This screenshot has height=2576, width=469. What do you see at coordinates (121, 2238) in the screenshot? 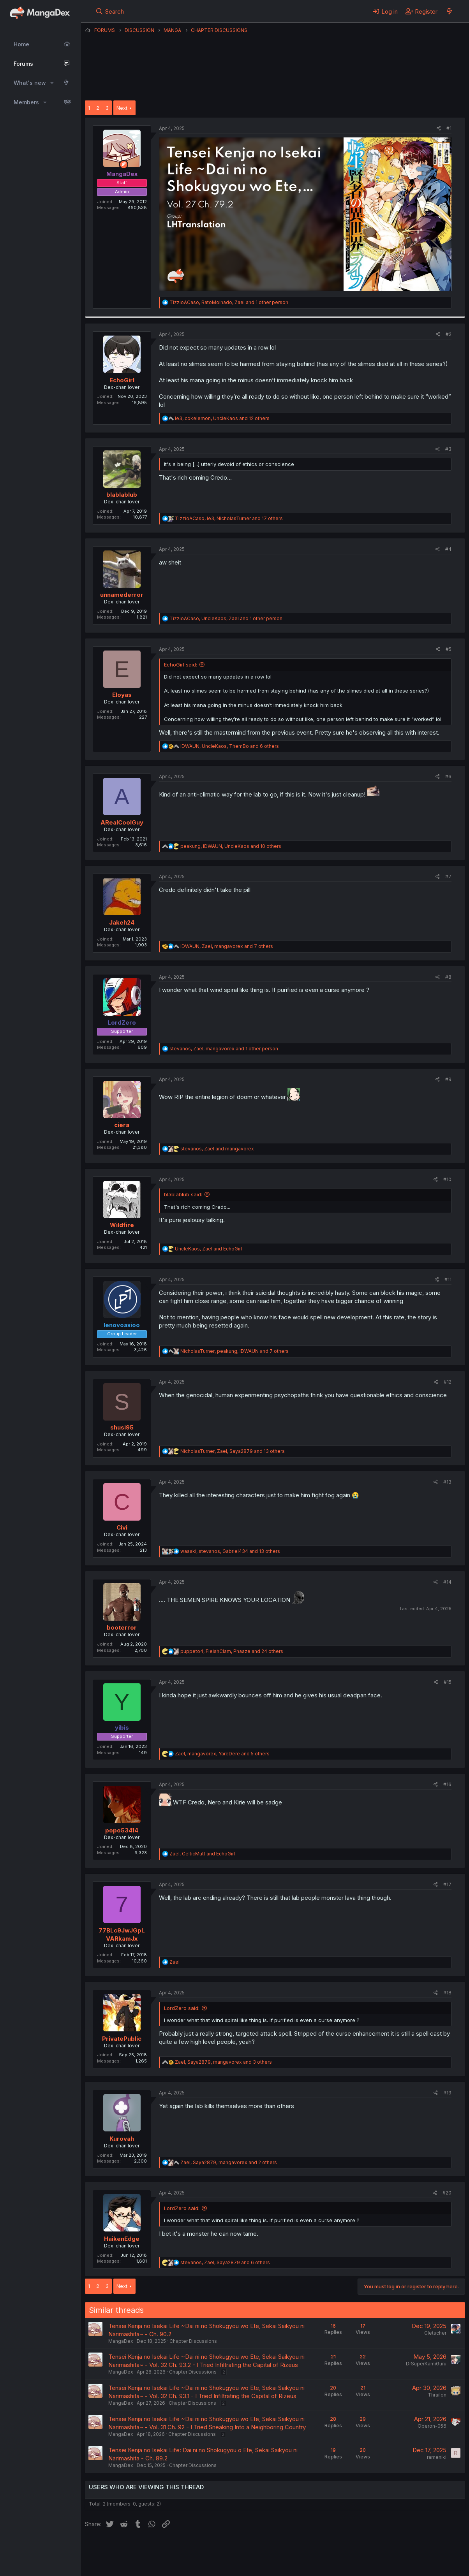
I see `HaikenEdge` at bounding box center [121, 2238].